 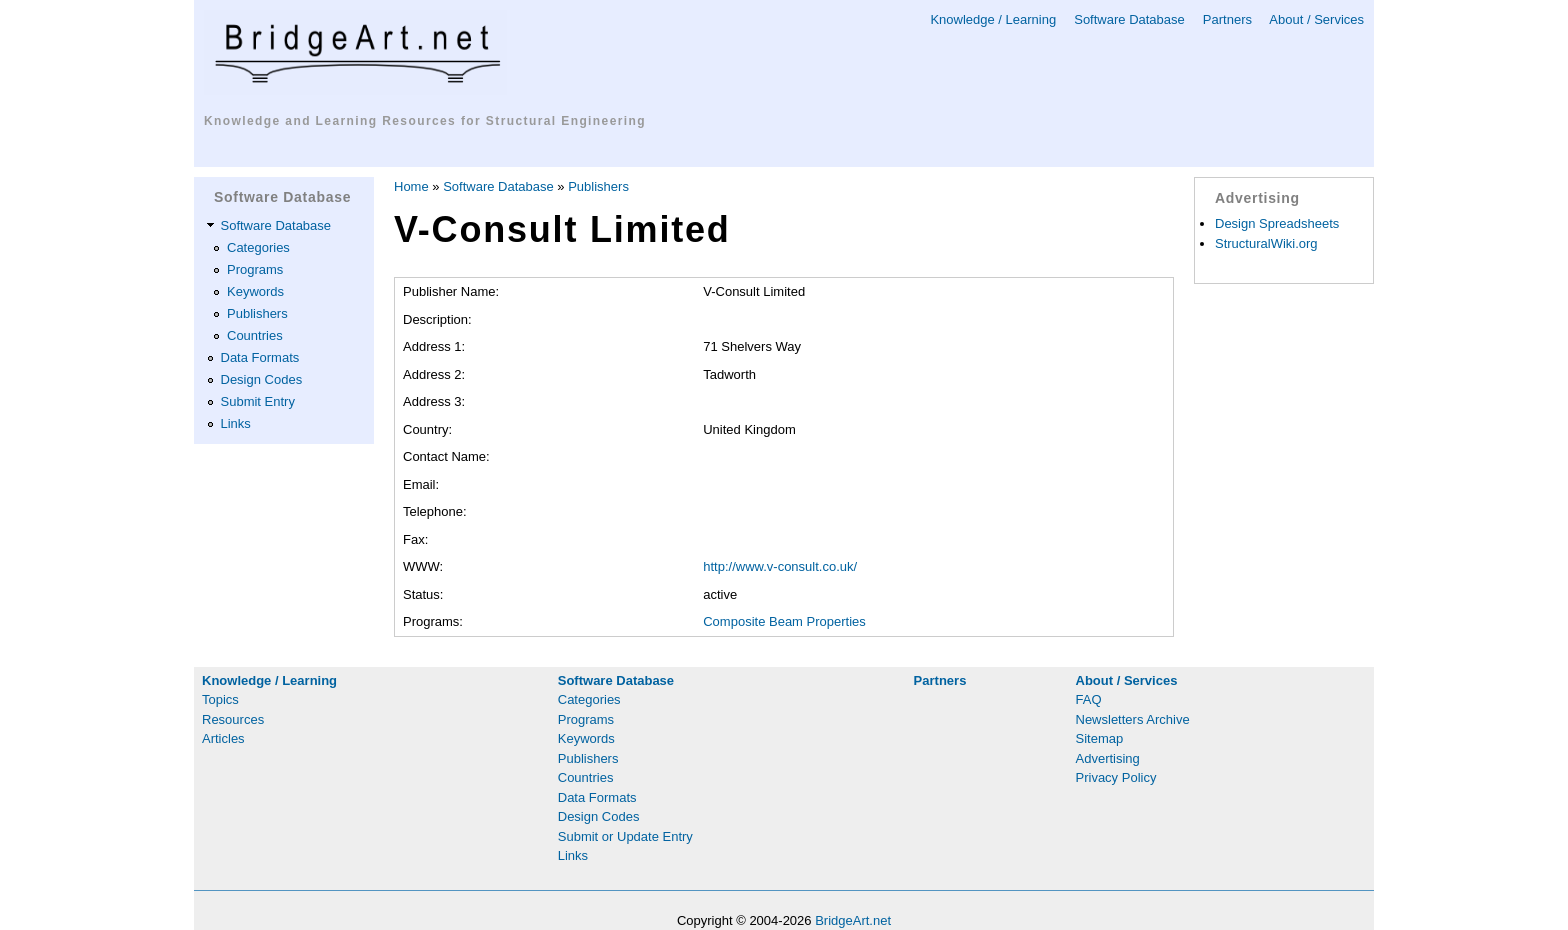 I want to click on Partners, so click(x=1227, y=19).